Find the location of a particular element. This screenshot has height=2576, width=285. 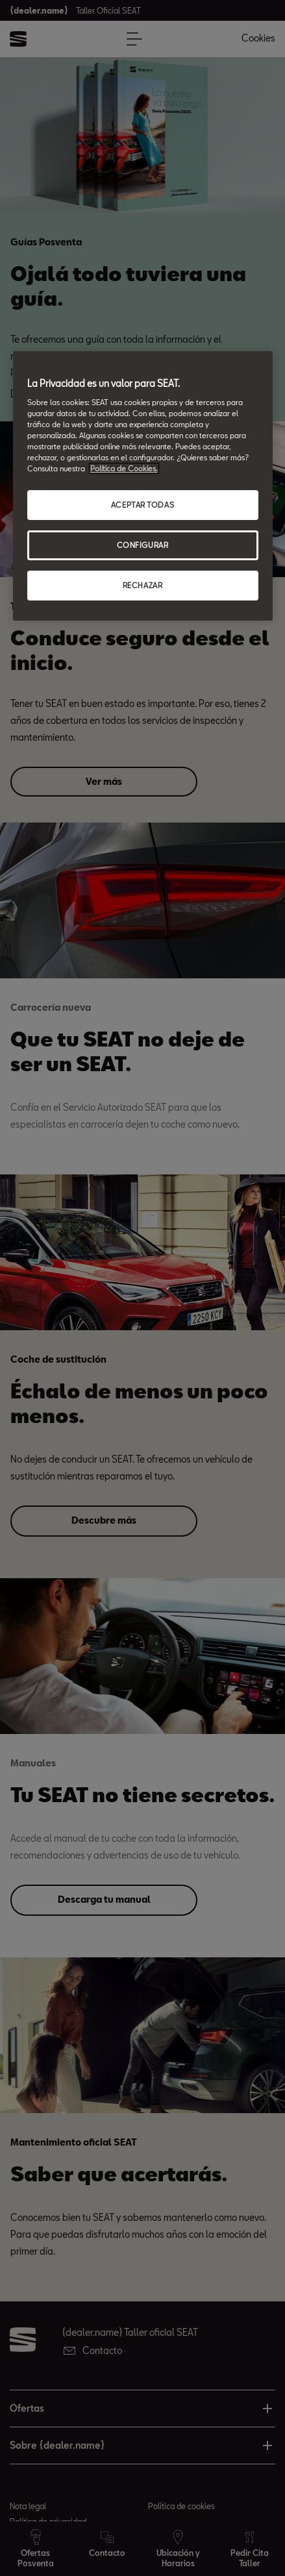

Política de Cookies. [Más información sobre su privacidad, abrir una nueva ventana] is located at coordinates (124, 468).